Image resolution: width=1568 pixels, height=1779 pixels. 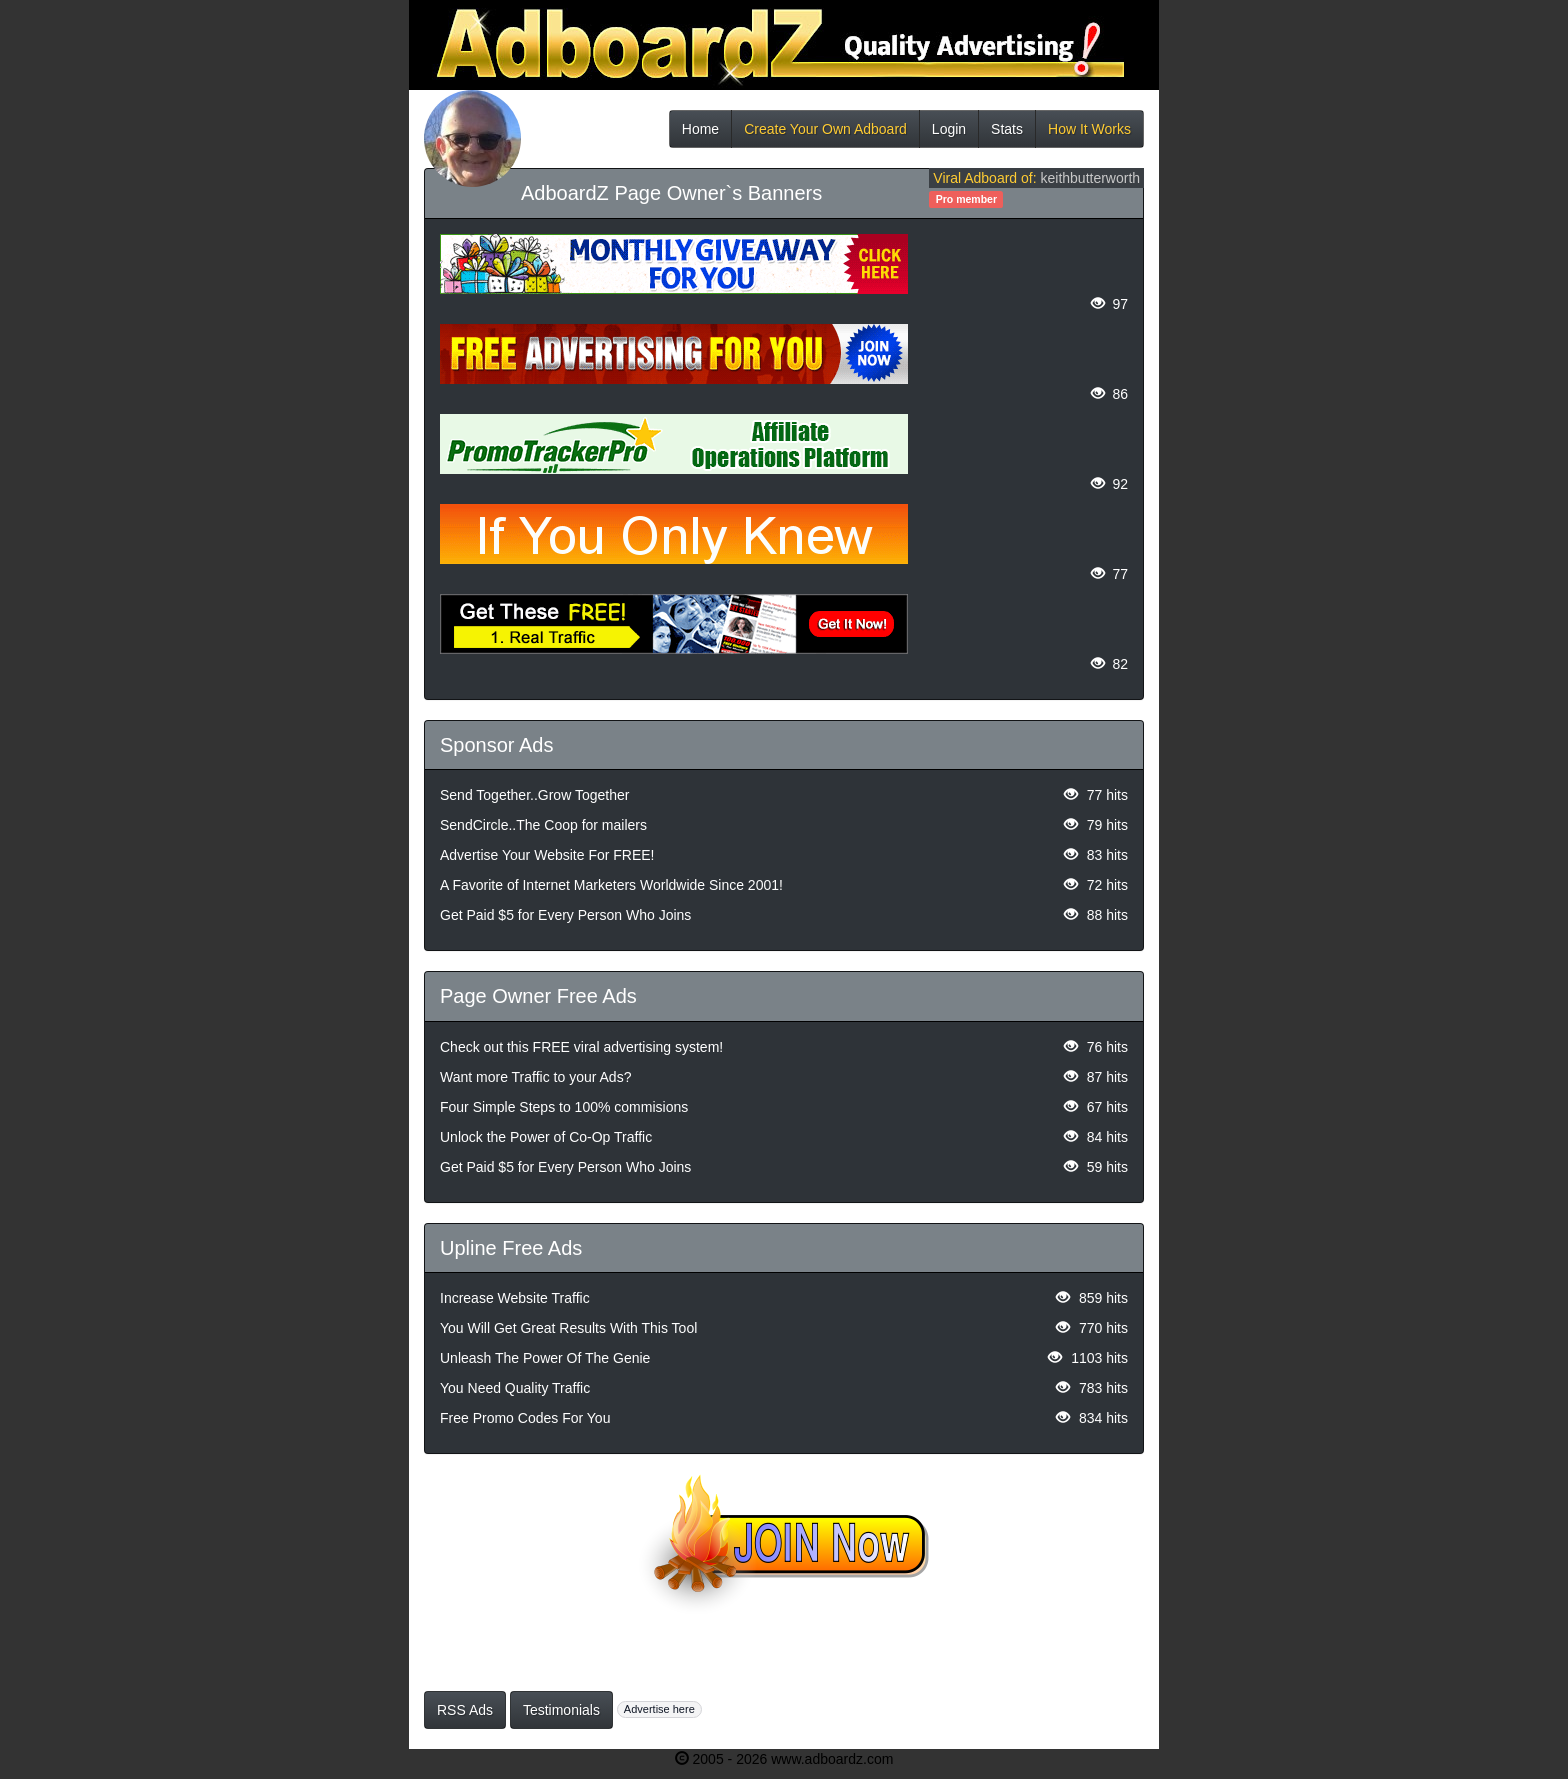 What do you see at coordinates (565, 915) in the screenshot?
I see `Get Paid $5 for Every Person Who Joins` at bounding box center [565, 915].